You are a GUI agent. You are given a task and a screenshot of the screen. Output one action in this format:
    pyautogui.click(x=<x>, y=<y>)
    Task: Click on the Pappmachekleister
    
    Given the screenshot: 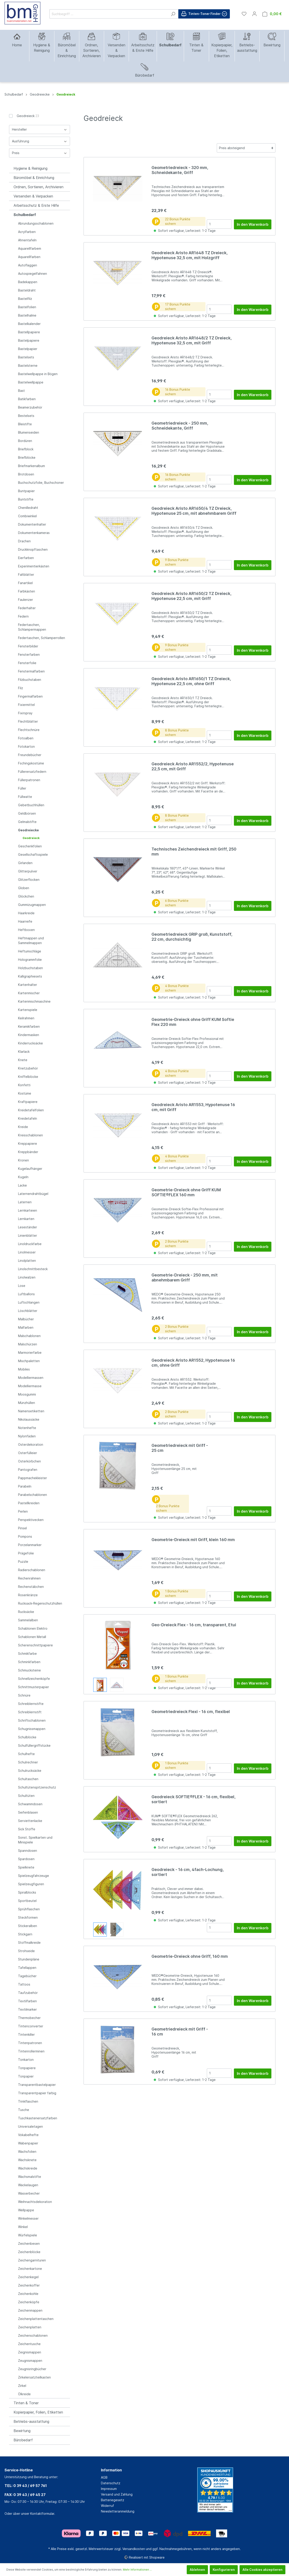 What is the action you would take?
    pyautogui.click(x=32, y=1478)
    